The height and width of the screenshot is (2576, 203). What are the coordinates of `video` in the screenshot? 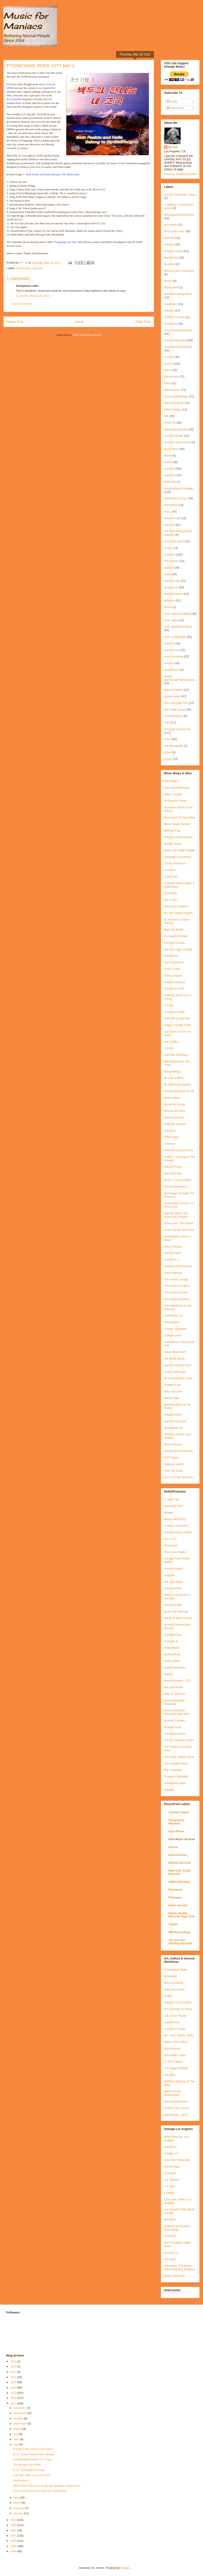 It's located at (167, 739).